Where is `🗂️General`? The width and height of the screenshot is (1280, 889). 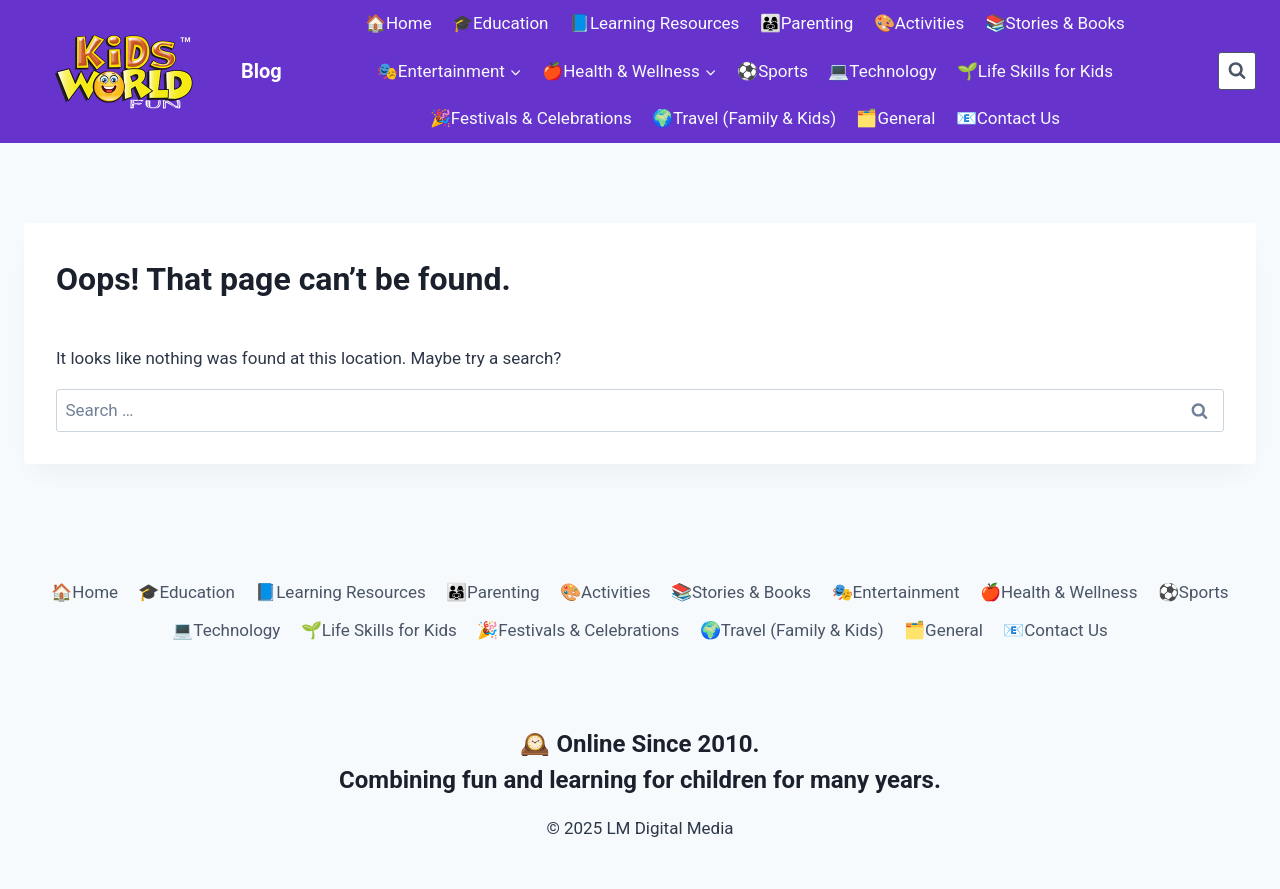 🗂️General is located at coordinates (895, 118).